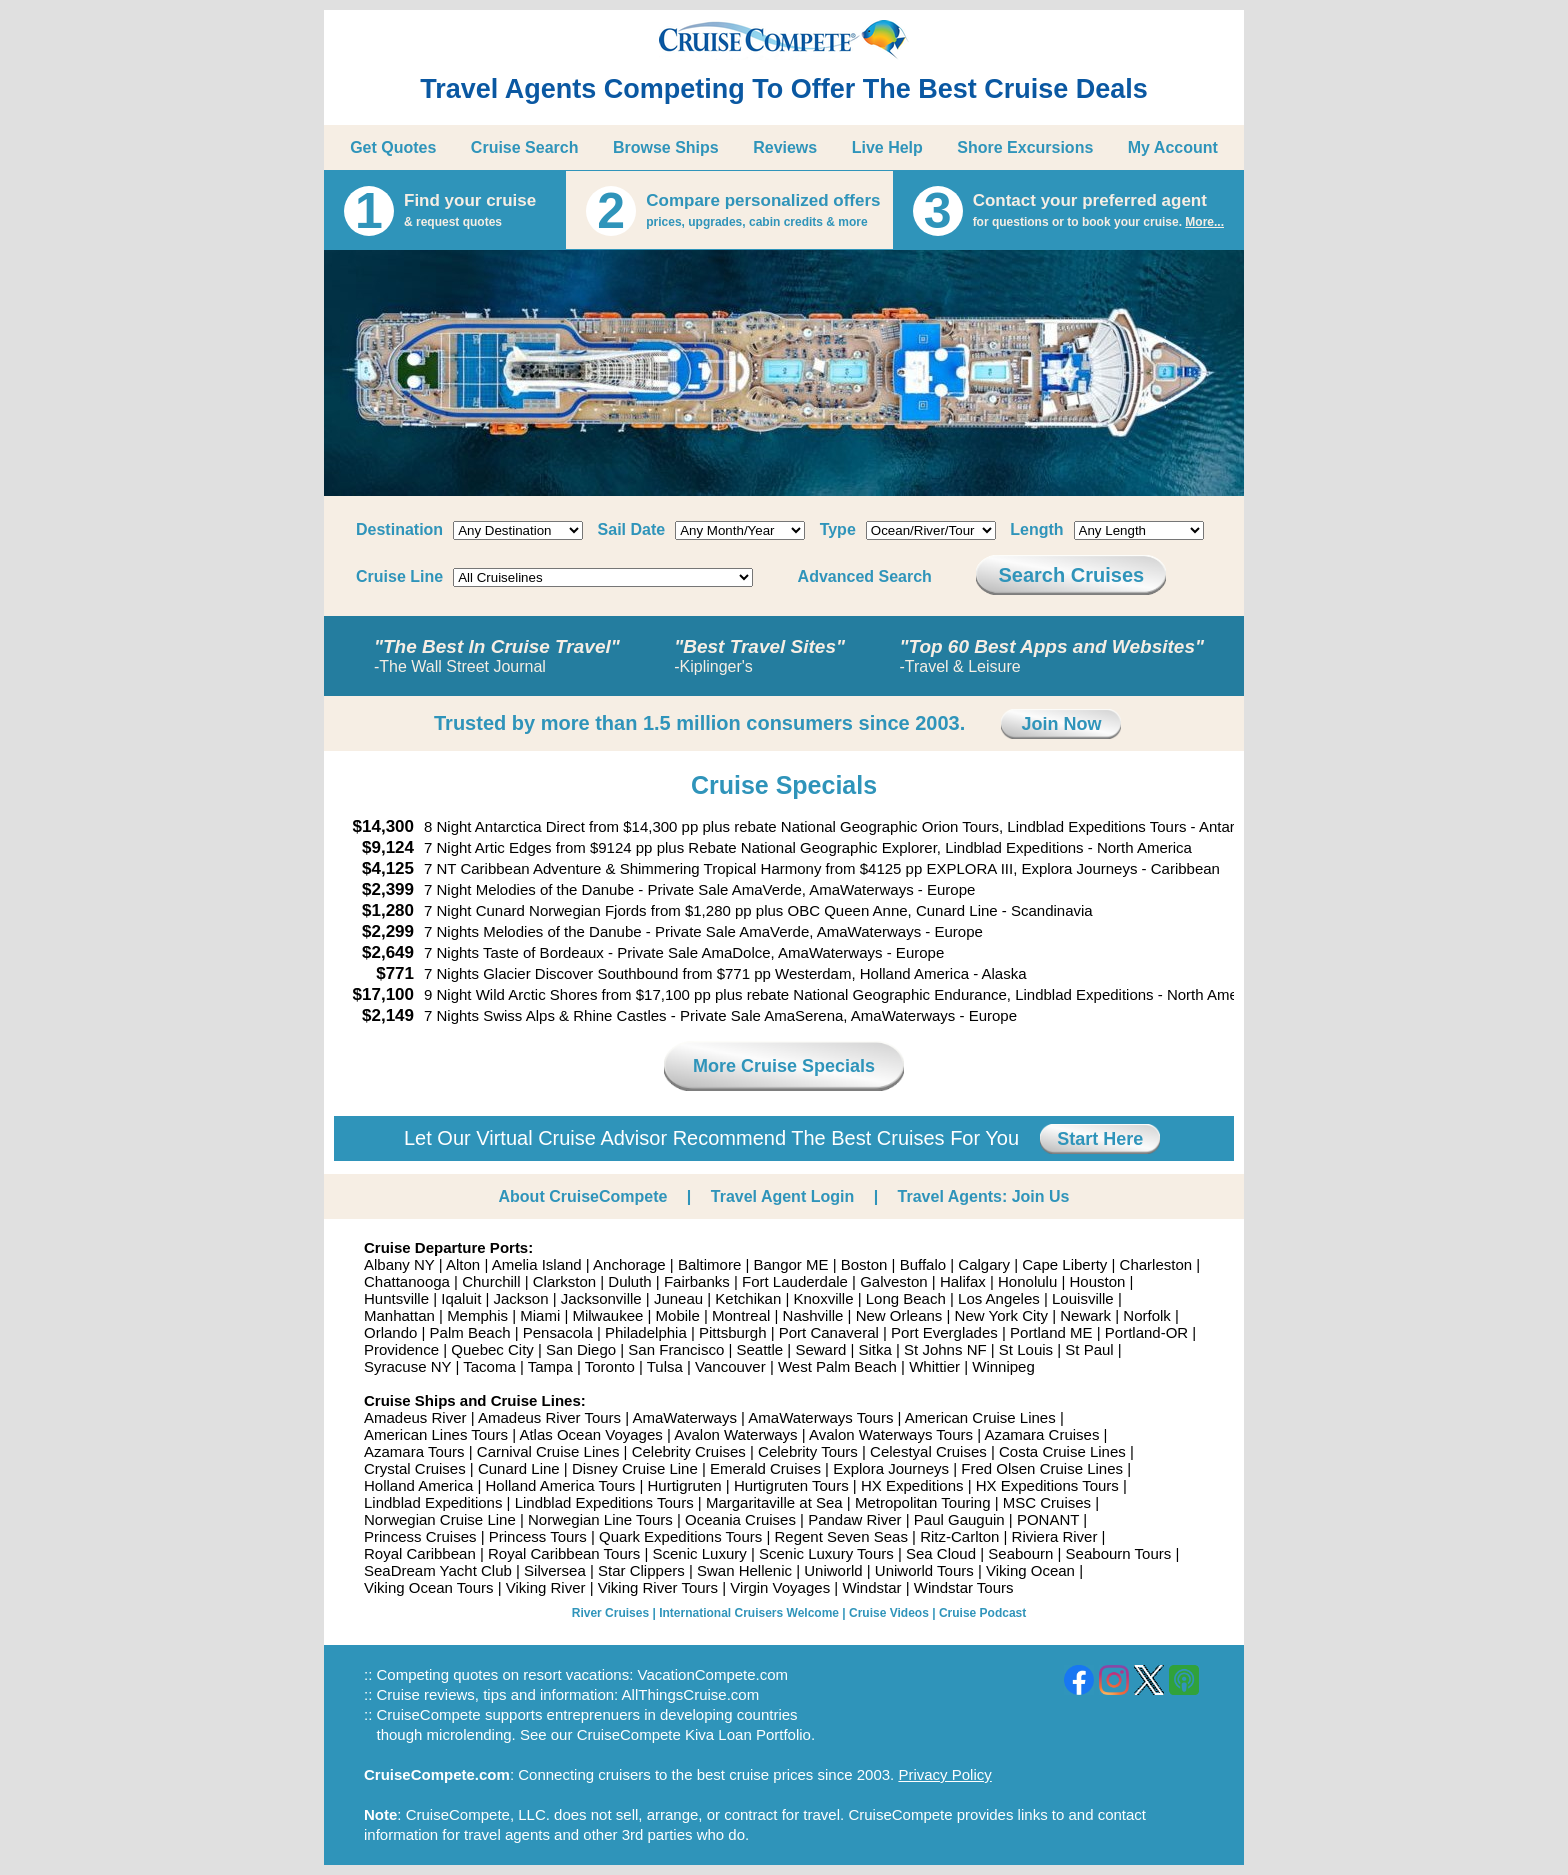 This screenshot has height=1875, width=1568. Describe the element at coordinates (889, 1613) in the screenshot. I see `Cruise Videos` at that location.